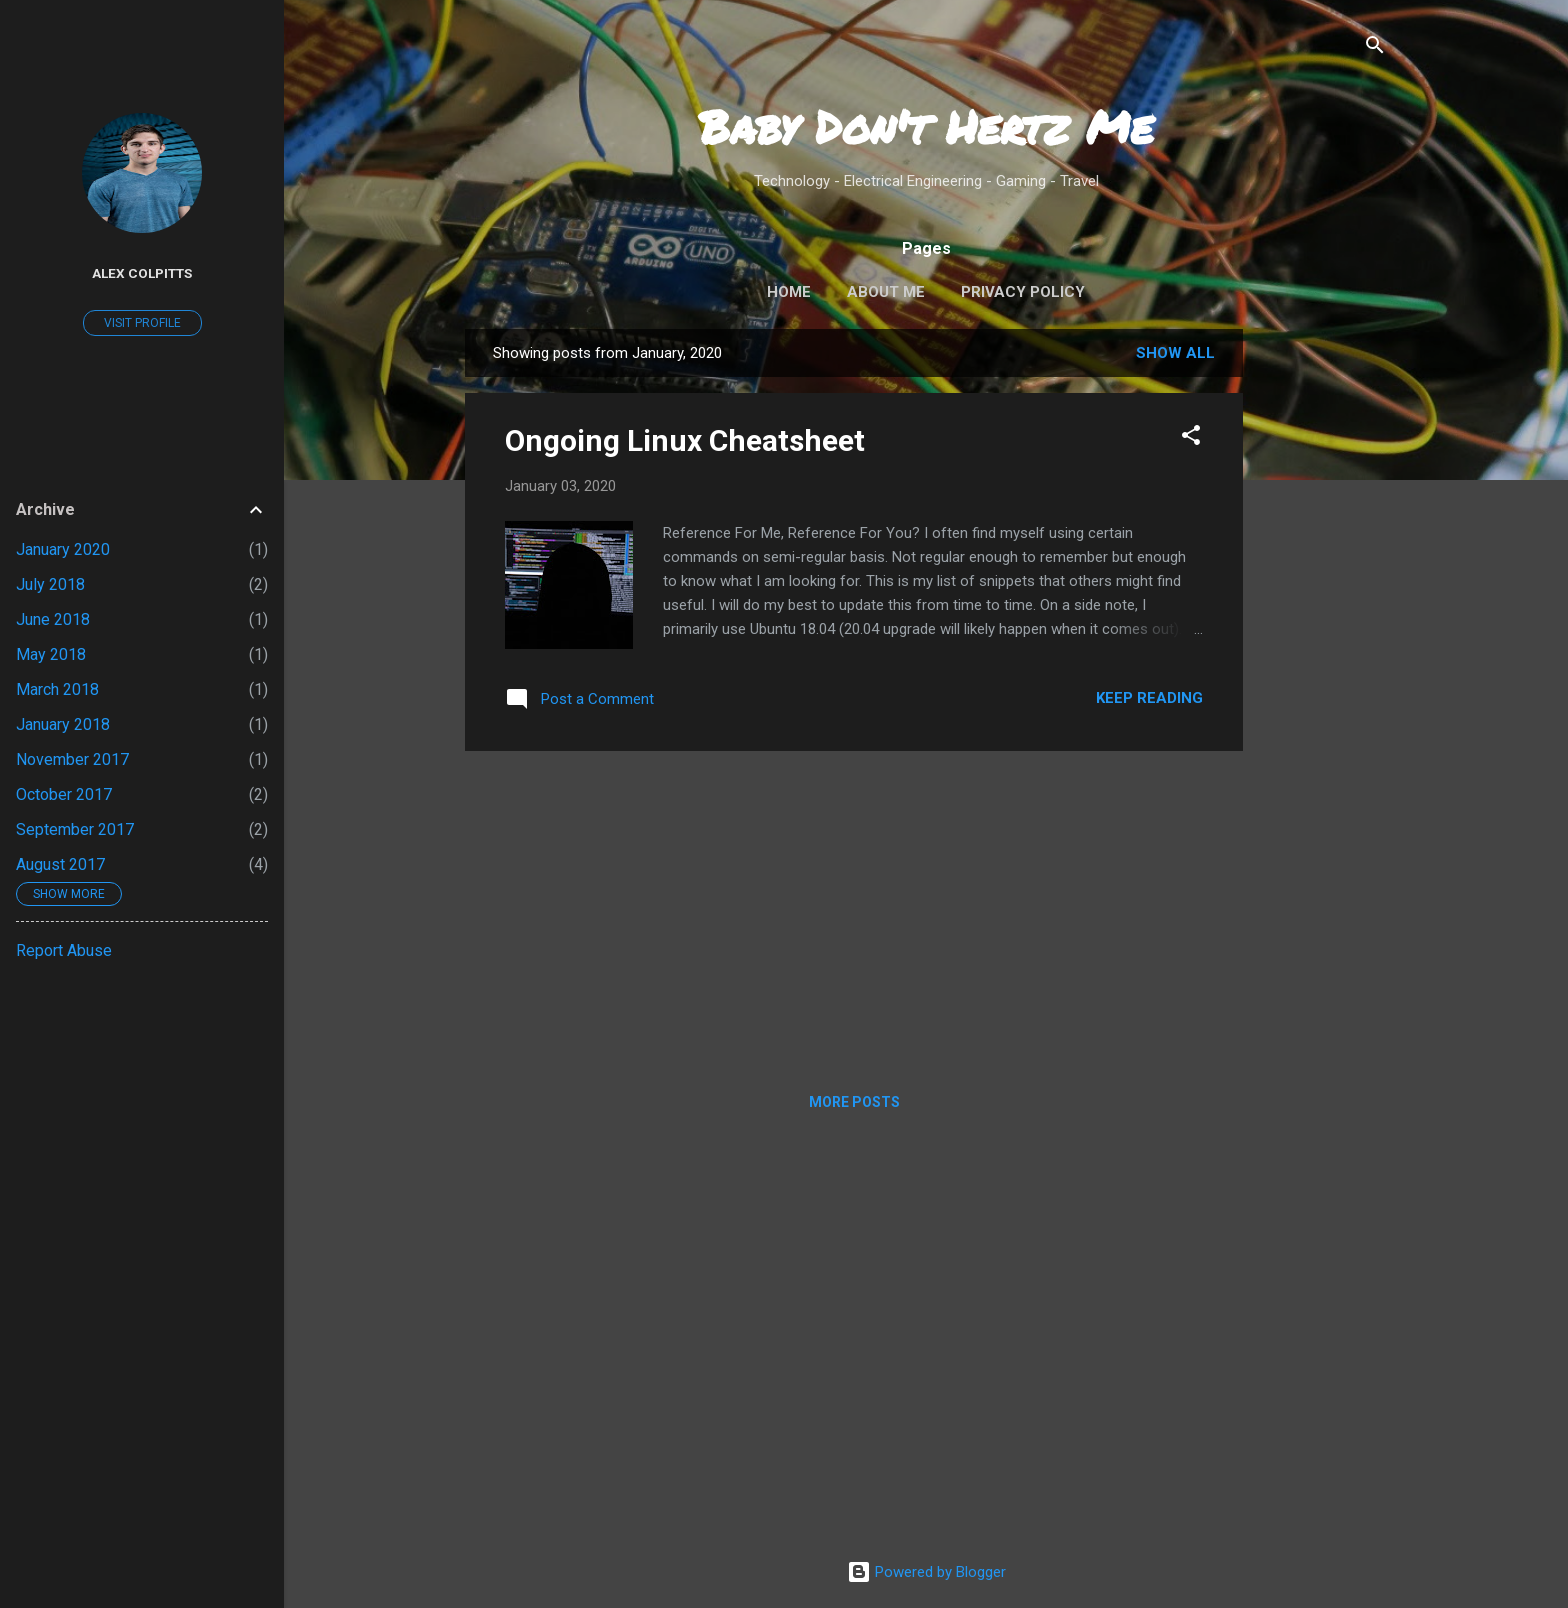 Image resolution: width=1568 pixels, height=1608 pixels. What do you see at coordinates (64, 950) in the screenshot?
I see `Report Abuse` at bounding box center [64, 950].